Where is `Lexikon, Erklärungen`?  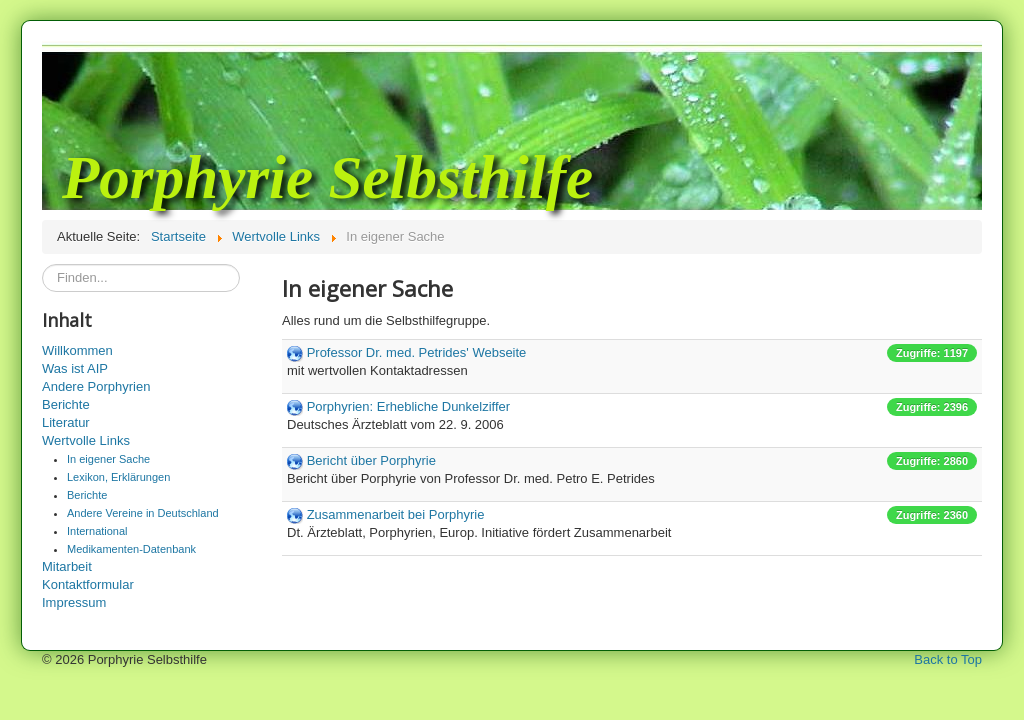
Lexikon, Erklärungen is located at coordinates (118, 477).